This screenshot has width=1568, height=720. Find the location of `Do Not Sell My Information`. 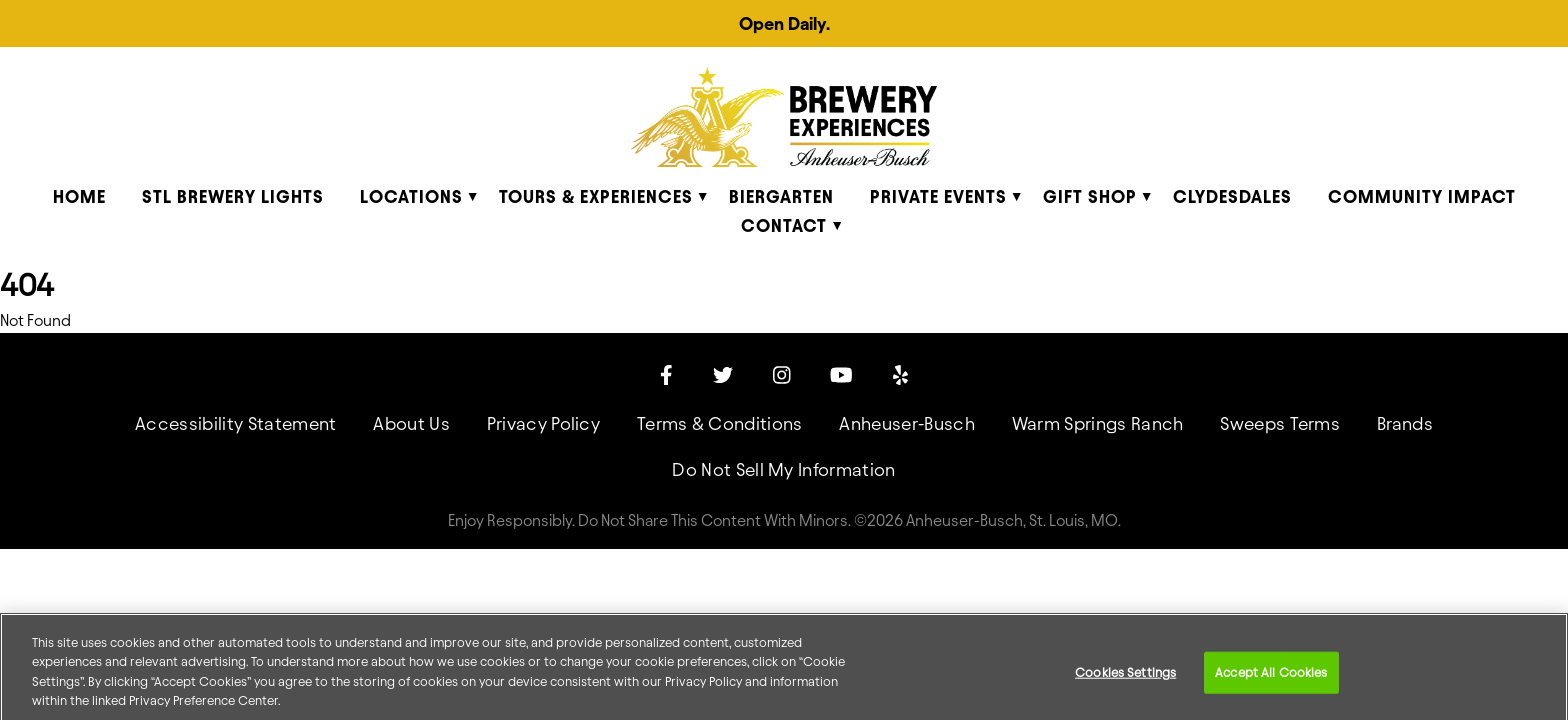

Do Not Sell My Information is located at coordinates (783, 469).